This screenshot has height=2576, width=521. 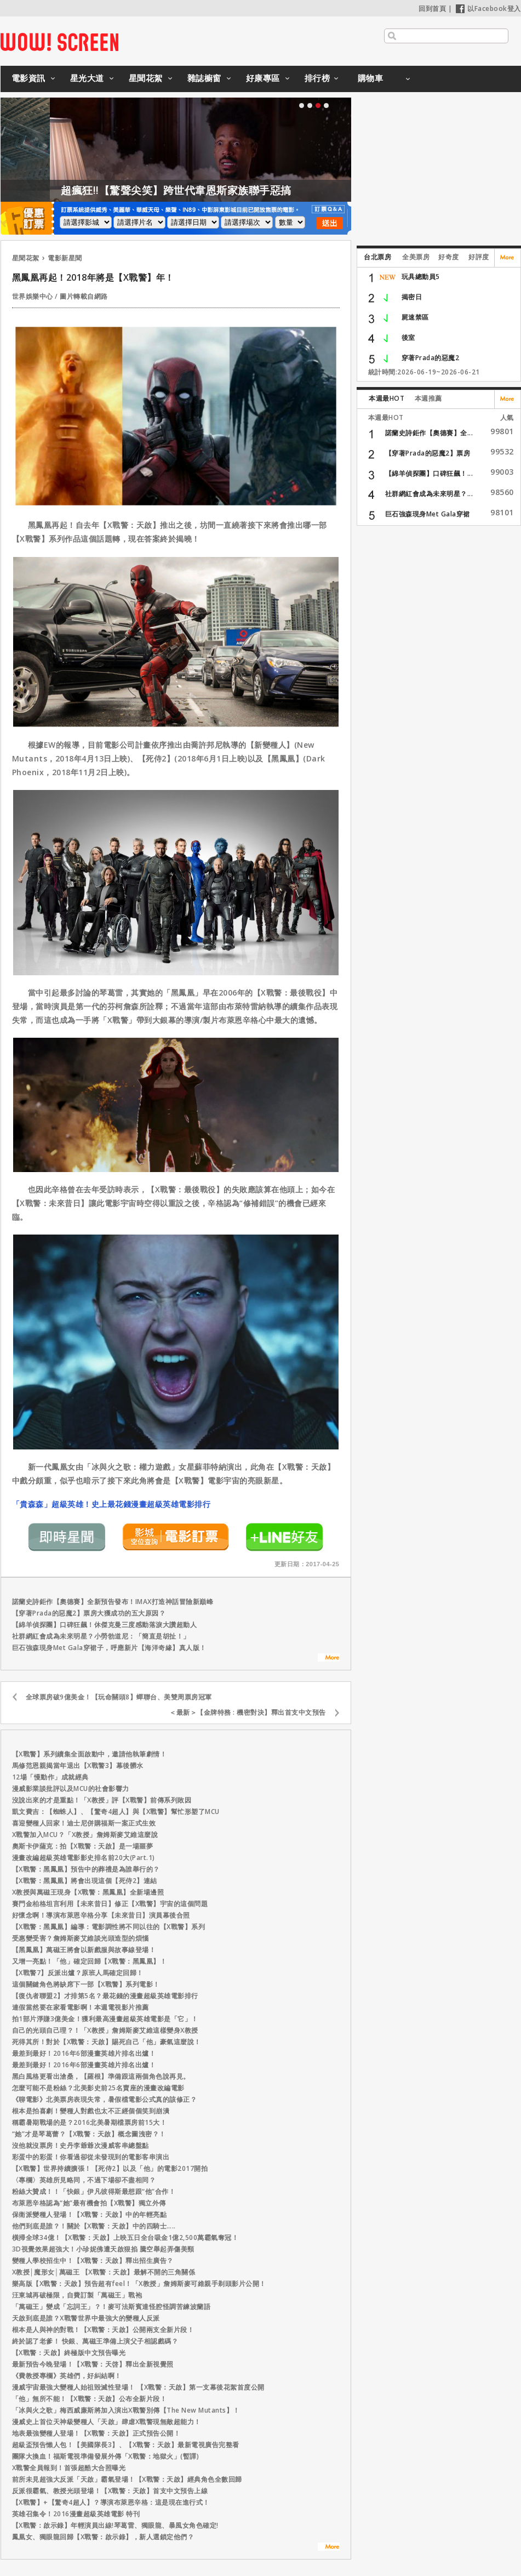 I want to click on 賽門金柏格坦言利用【未來昔日】修正【X戰警】宇宙的這個問題, so click(x=110, y=1903).